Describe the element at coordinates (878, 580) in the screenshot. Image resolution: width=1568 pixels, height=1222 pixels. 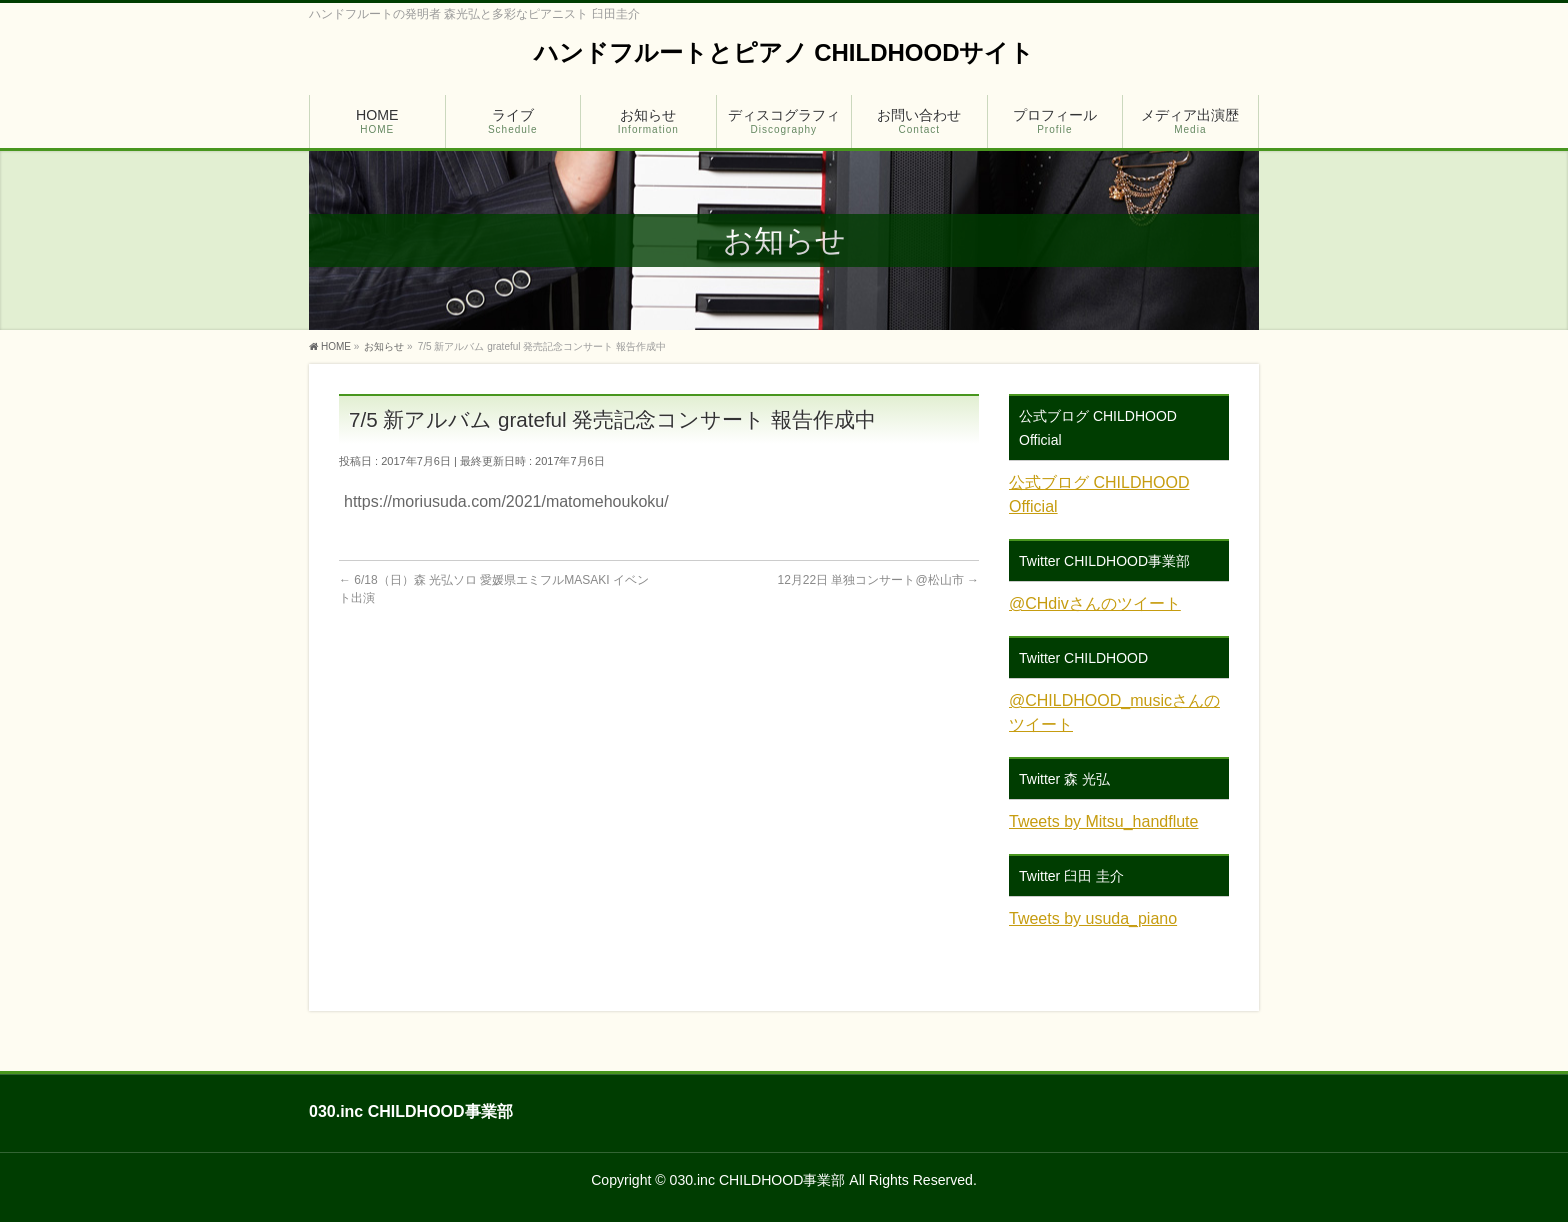
I see `12月22日 単独コンサート@松山市` at that location.